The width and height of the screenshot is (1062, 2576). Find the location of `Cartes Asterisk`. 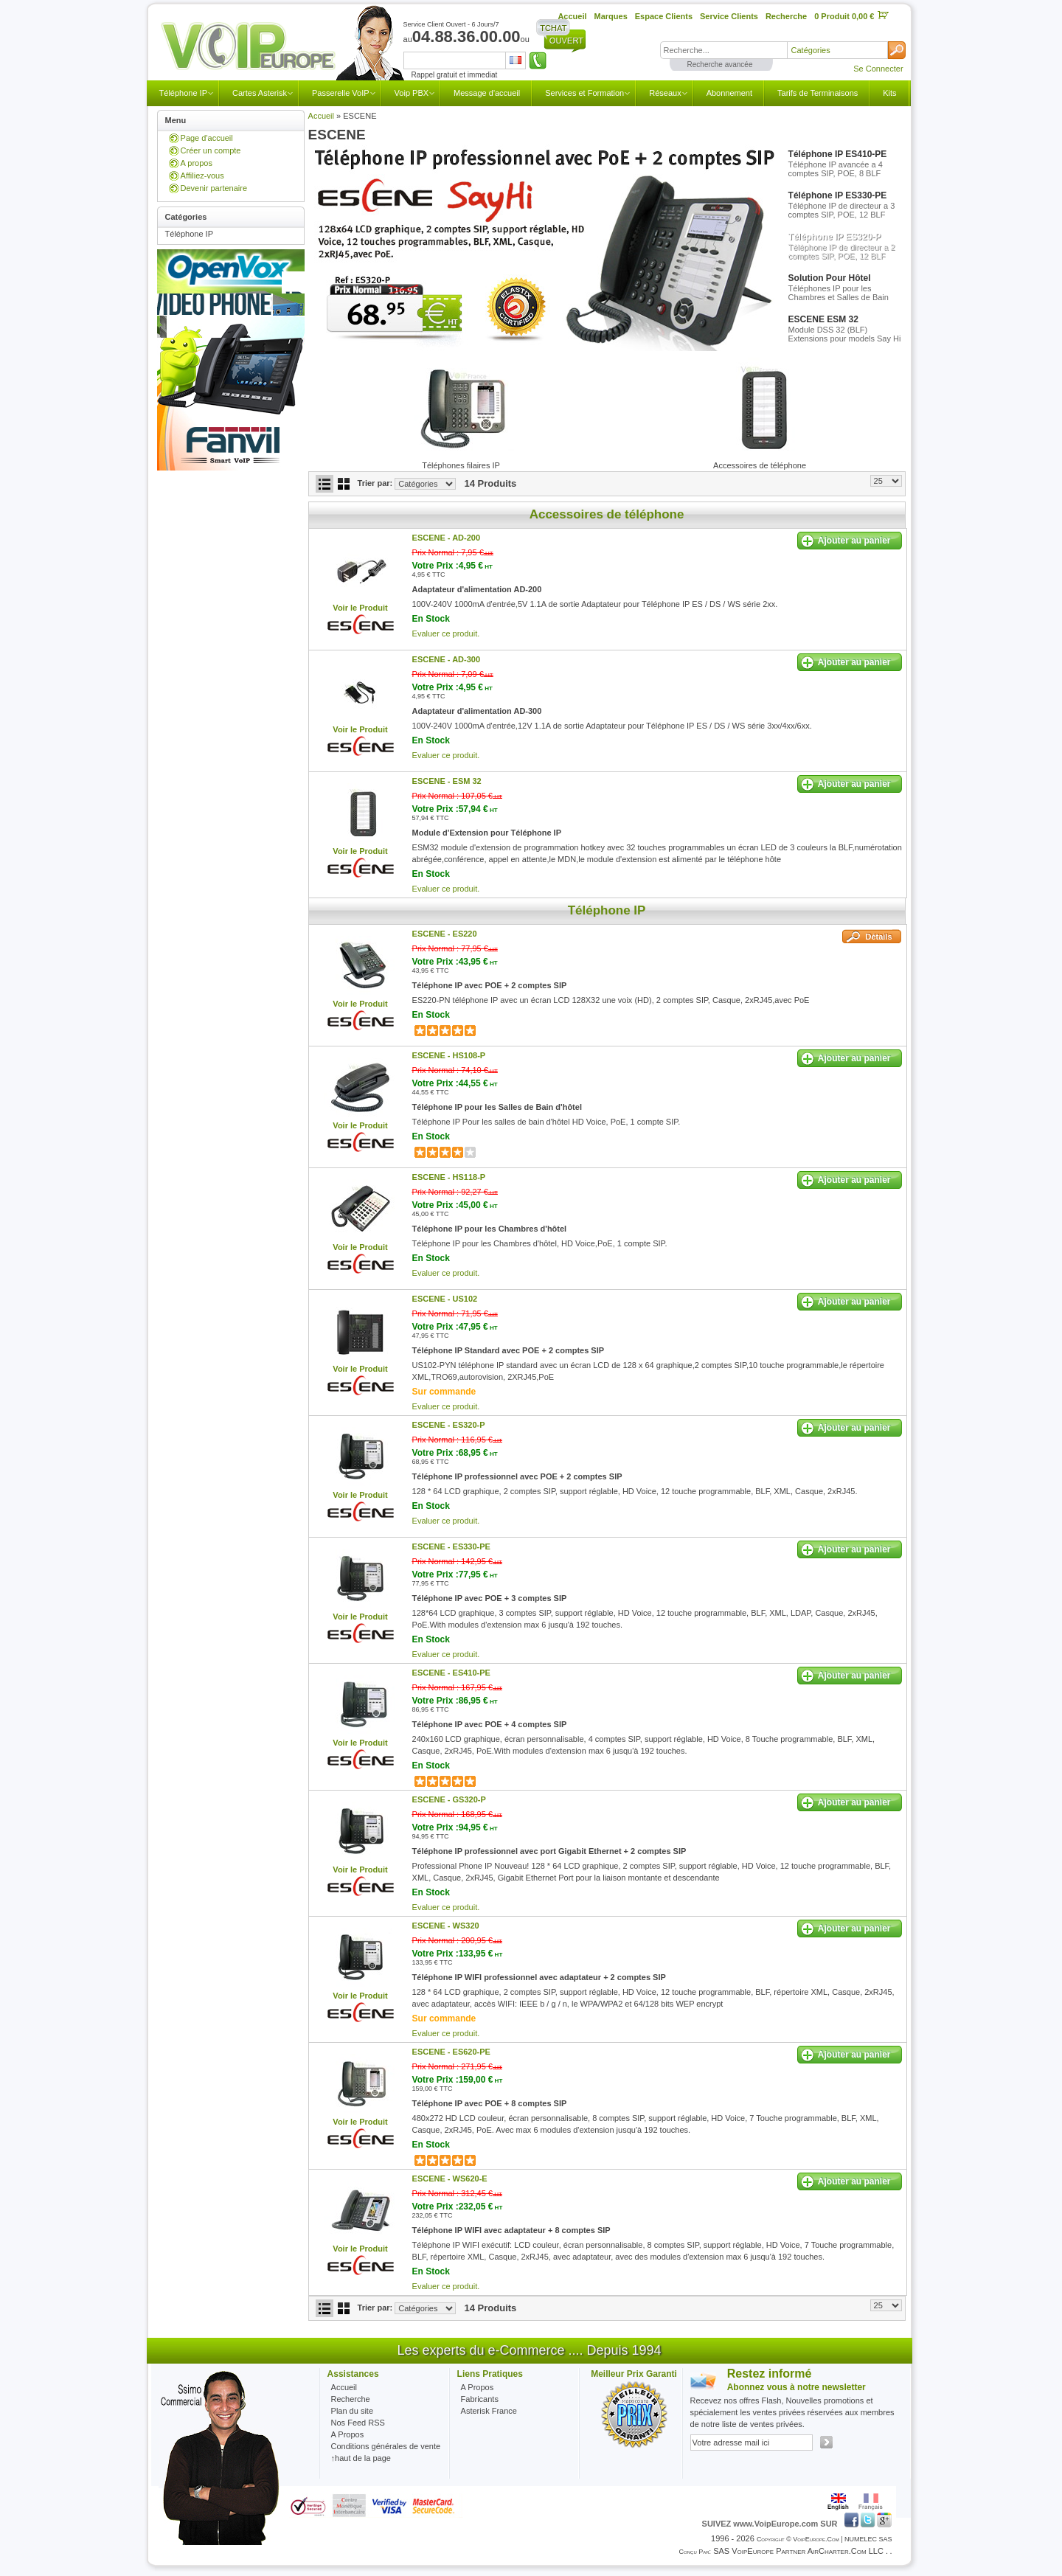

Cartes Asterisk is located at coordinates (259, 92).